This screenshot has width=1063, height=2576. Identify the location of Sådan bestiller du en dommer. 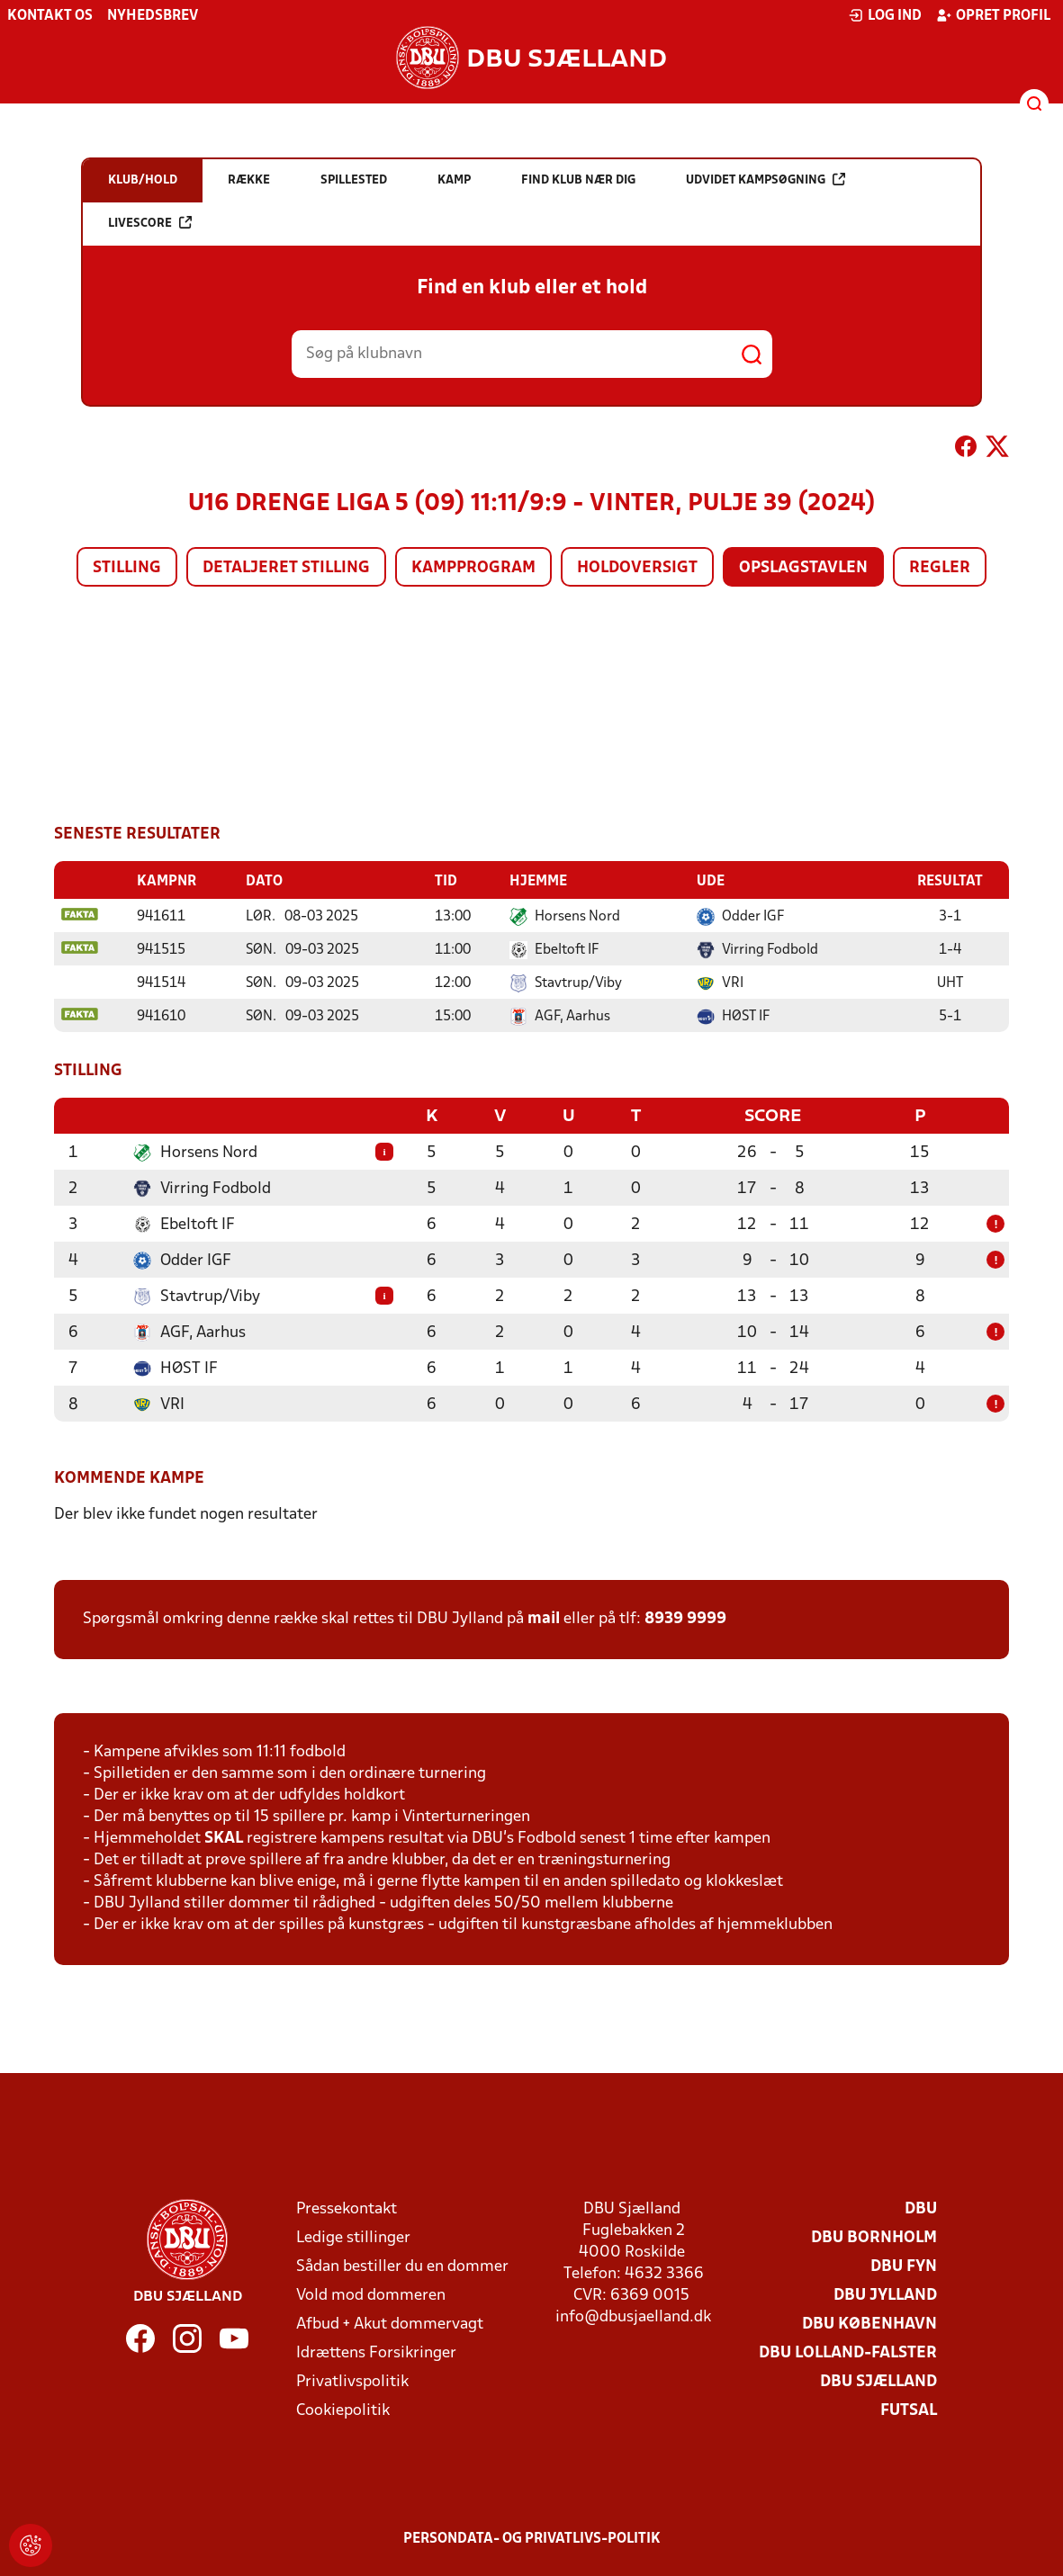
(402, 2265).